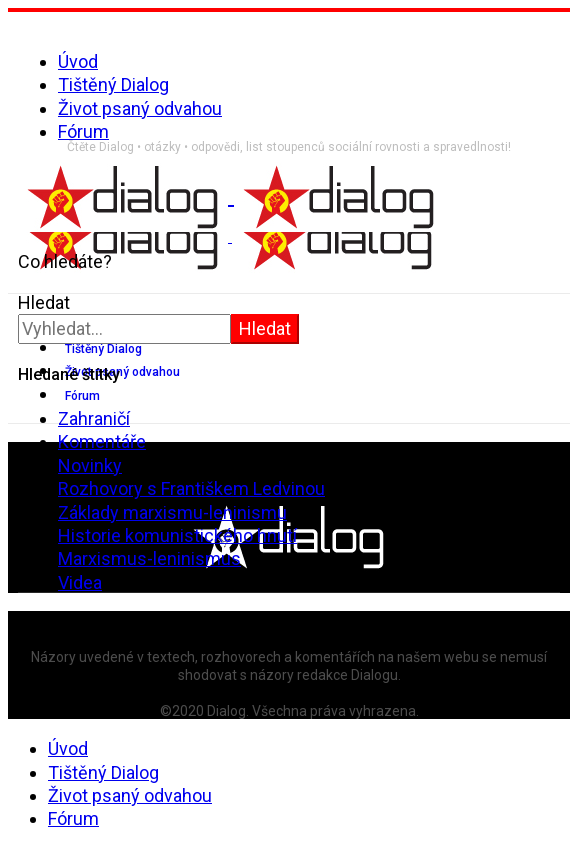 The height and width of the screenshot is (849, 578). Describe the element at coordinates (44, 302) in the screenshot. I see `Hledat` at that location.